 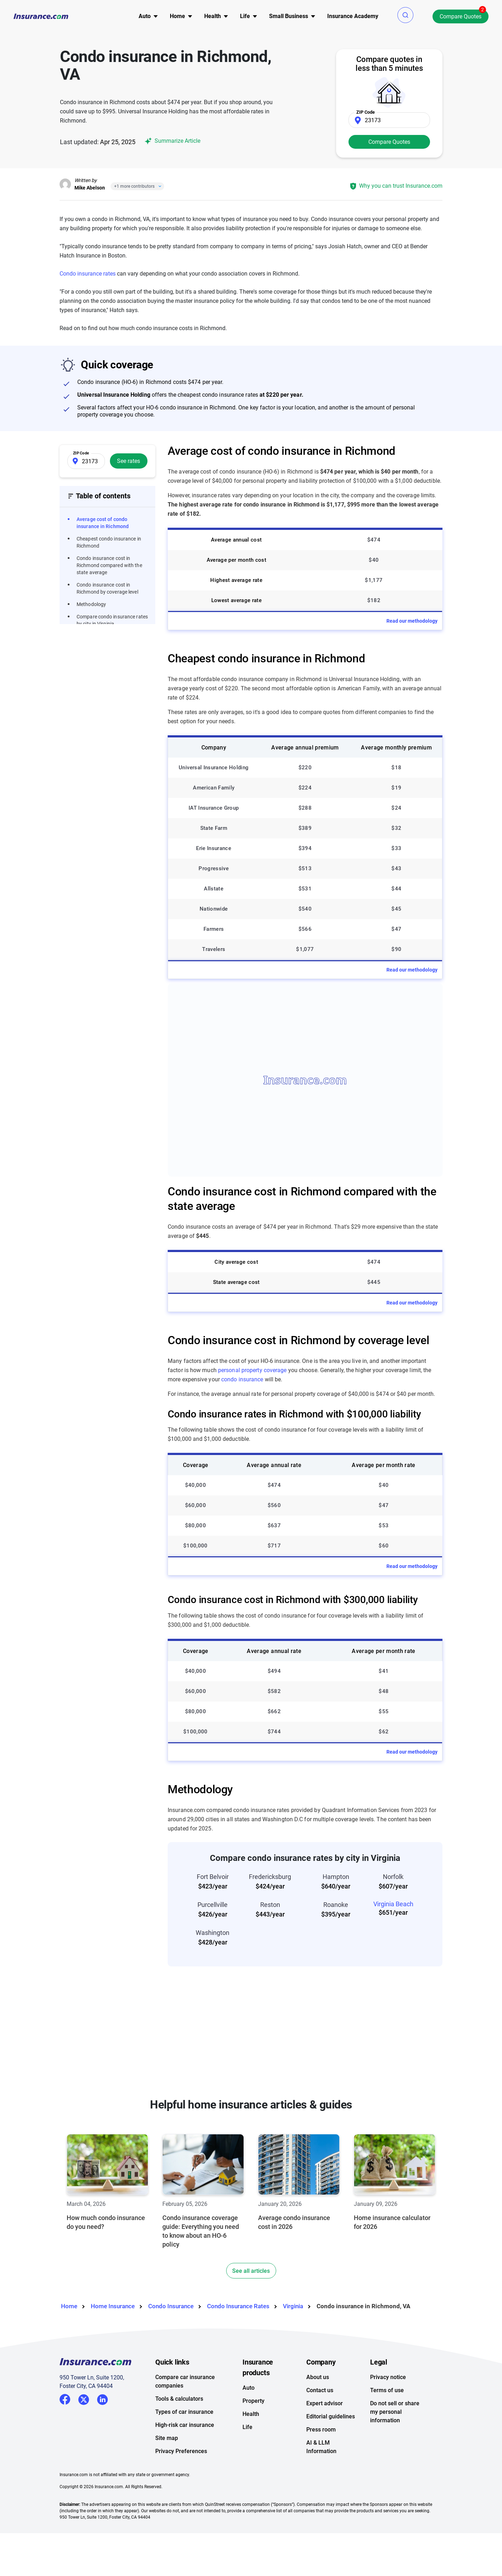 What do you see at coordinates (251, 2271) in the screenshot?
I see `See all articles` at bounding box center [251, 2271].